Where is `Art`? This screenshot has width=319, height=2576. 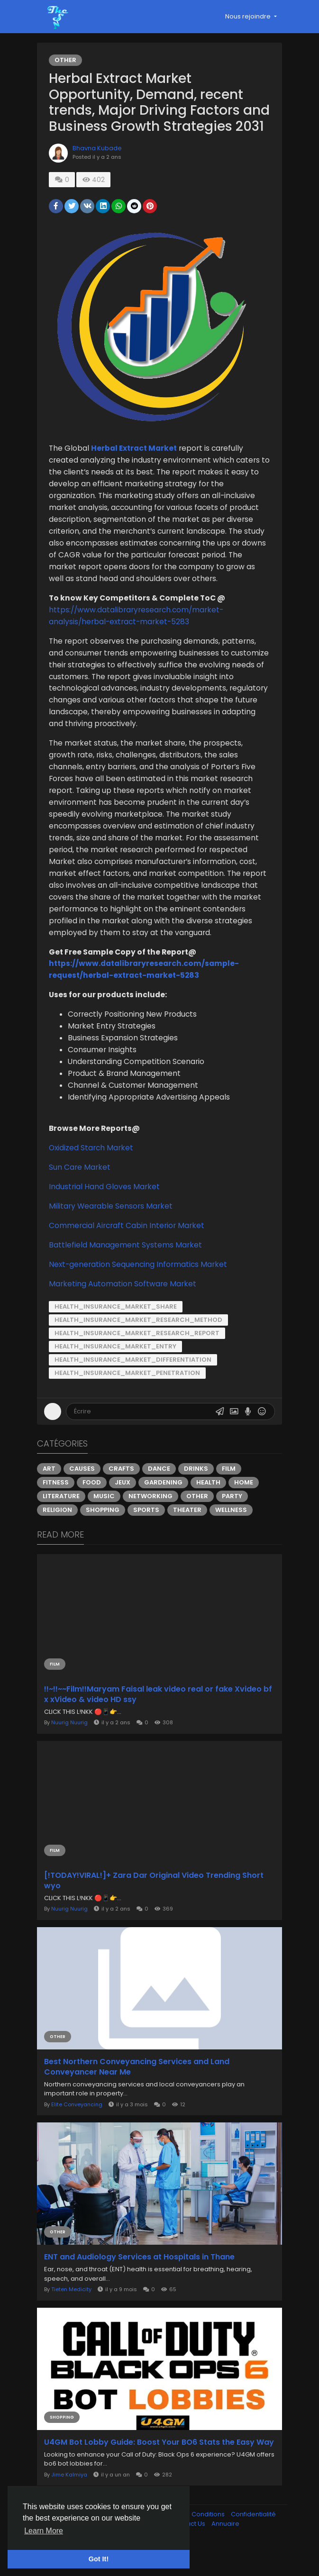 Art is located at coordinates (51, 1496).